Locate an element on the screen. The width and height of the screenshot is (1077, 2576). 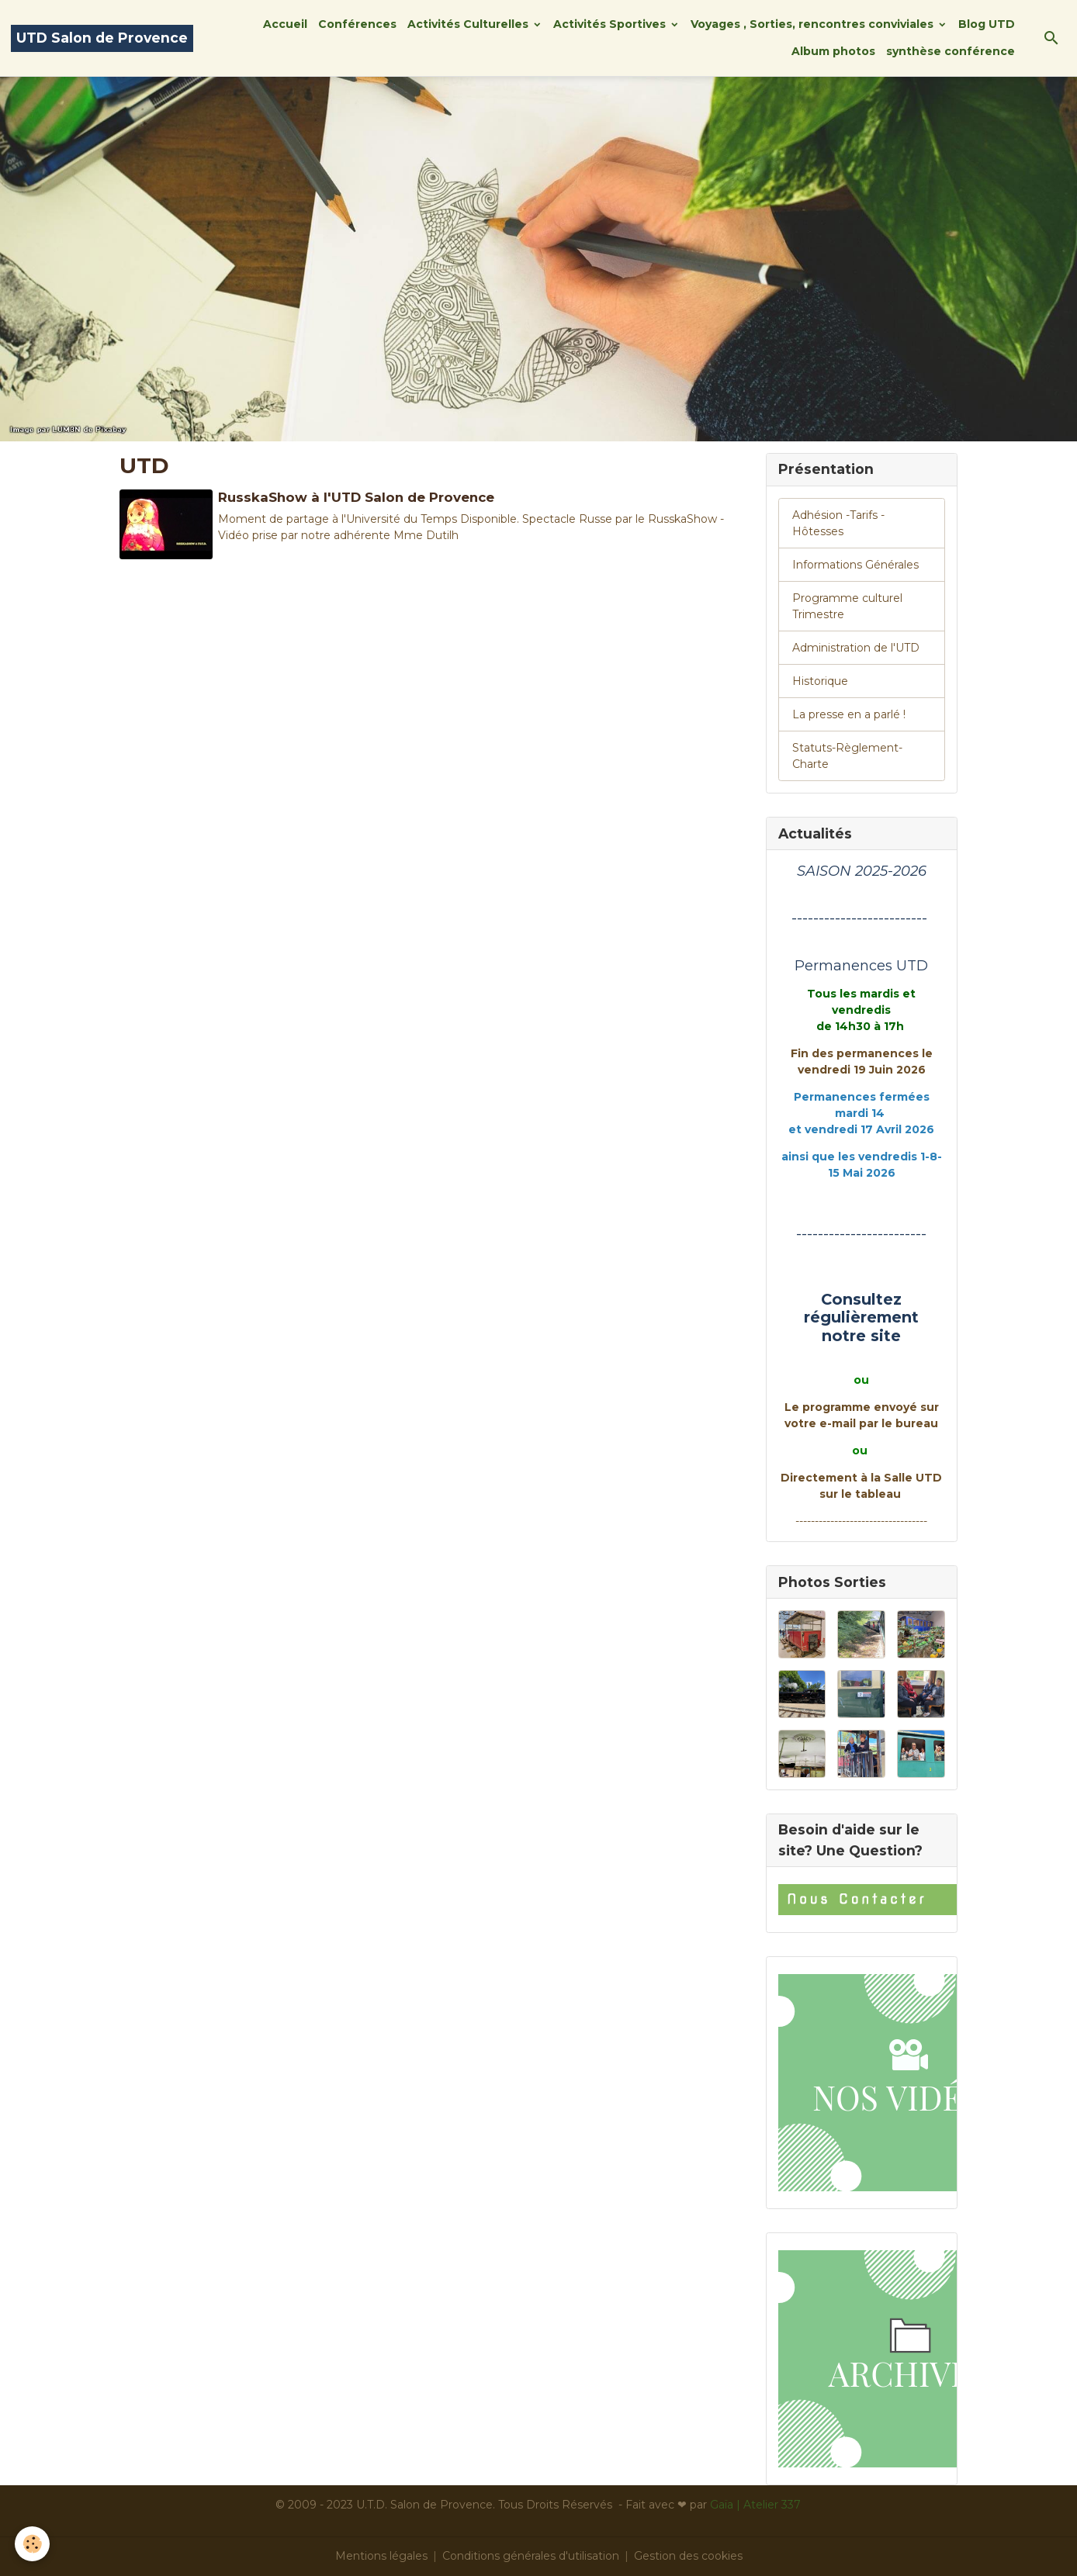
[Cookies] is located at coordinates (33, 2543).